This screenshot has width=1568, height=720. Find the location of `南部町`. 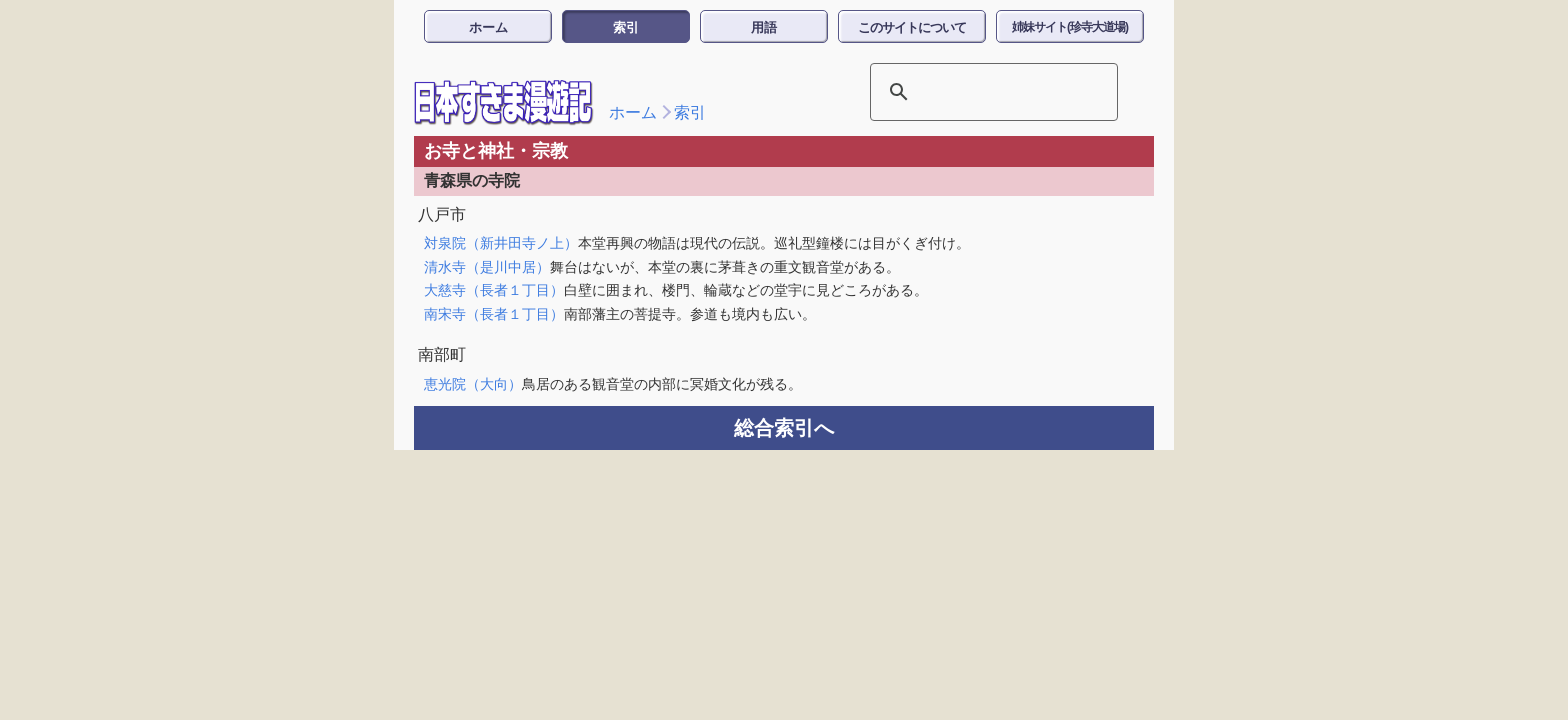

南部町 is located at coordinates (442, 354).